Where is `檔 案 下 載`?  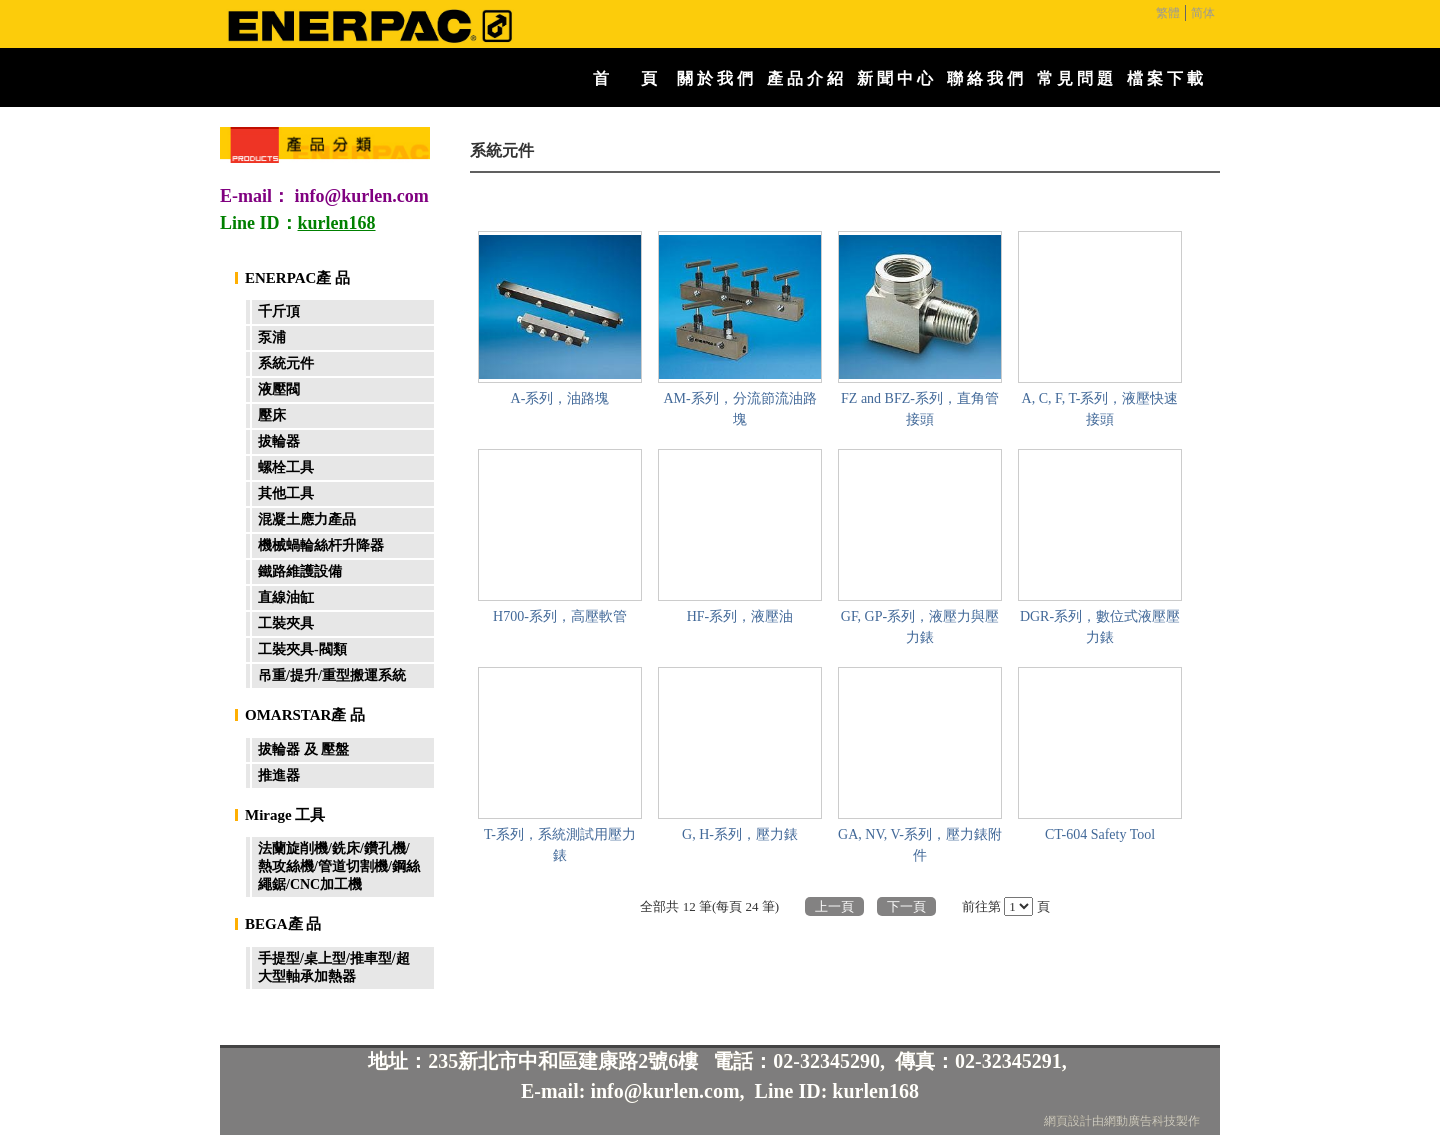
檔 案 下 載 is located at coordinates (1165, 78).